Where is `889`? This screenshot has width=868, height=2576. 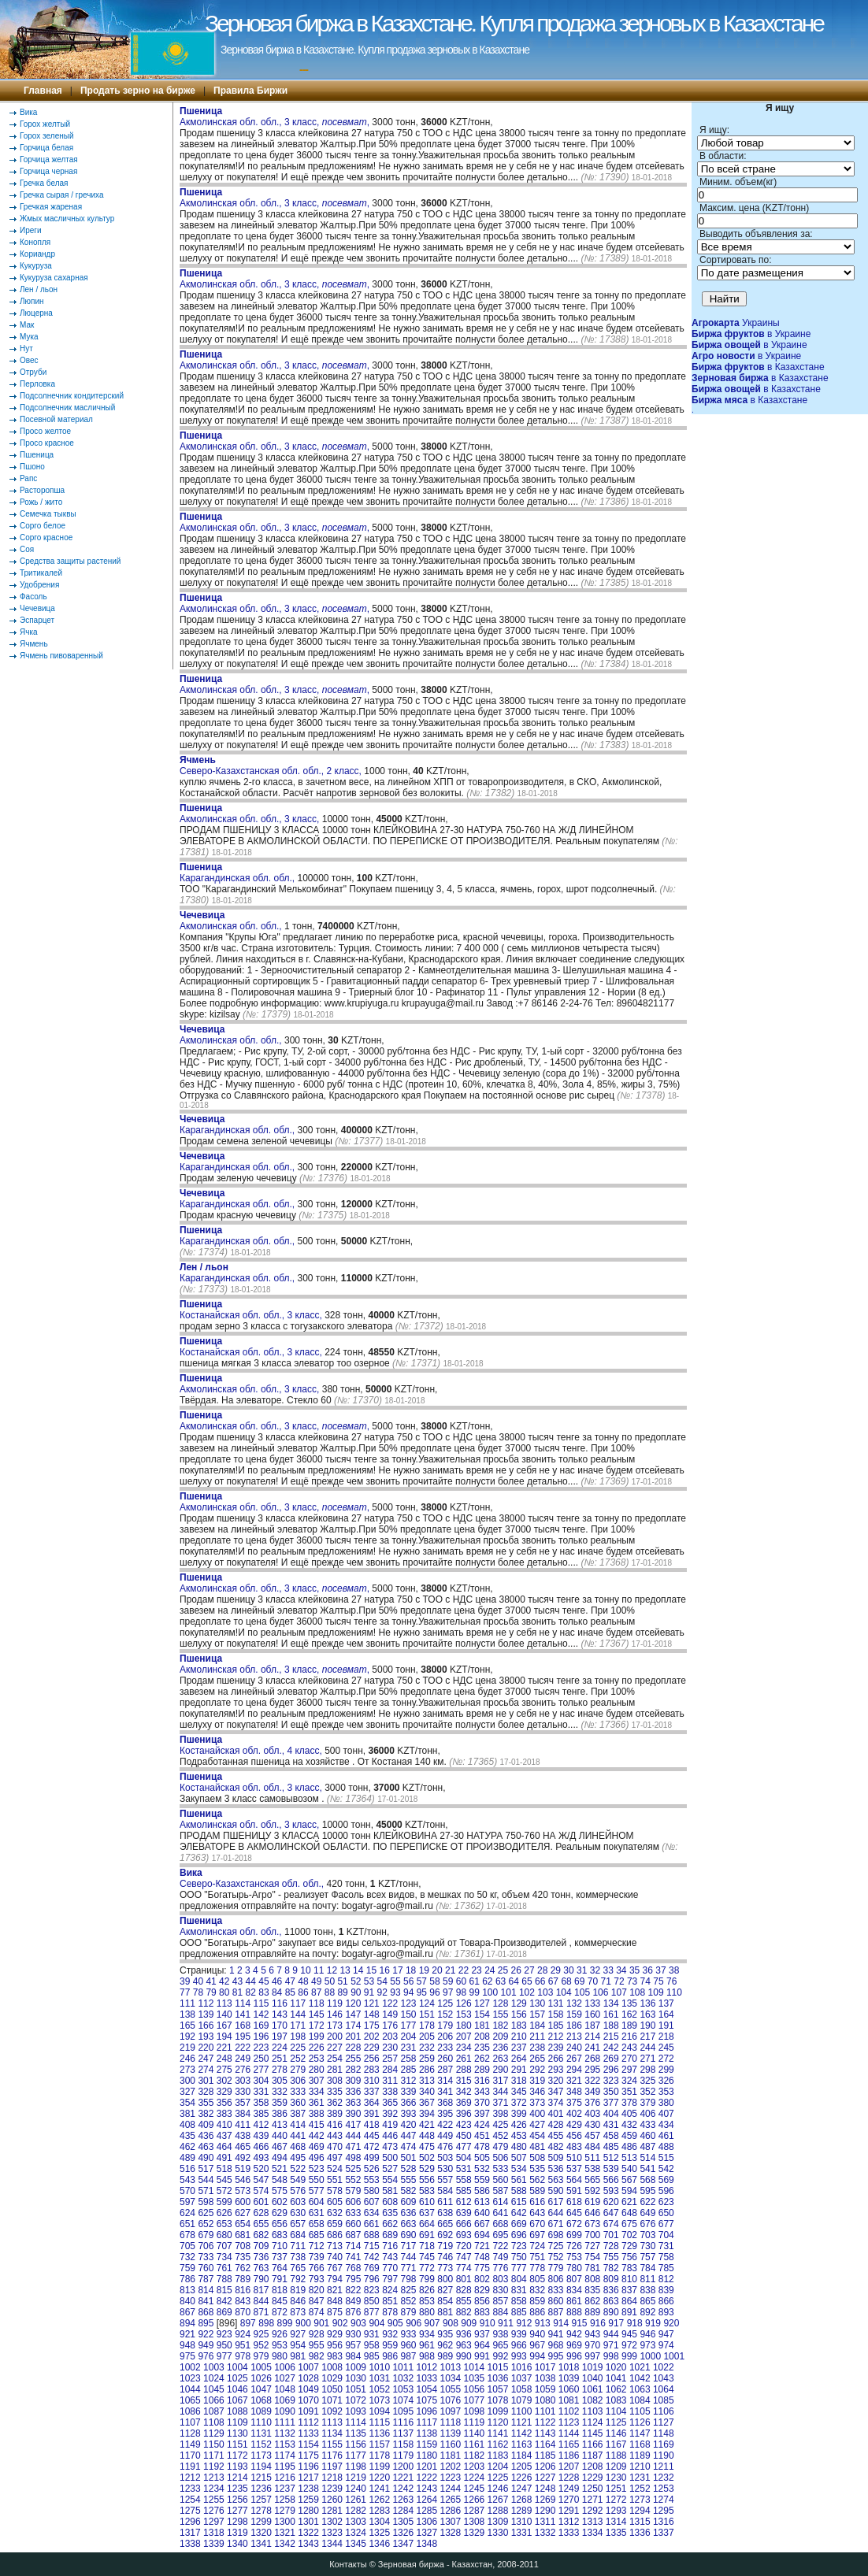
889 is located at coordinates (592, 2312).